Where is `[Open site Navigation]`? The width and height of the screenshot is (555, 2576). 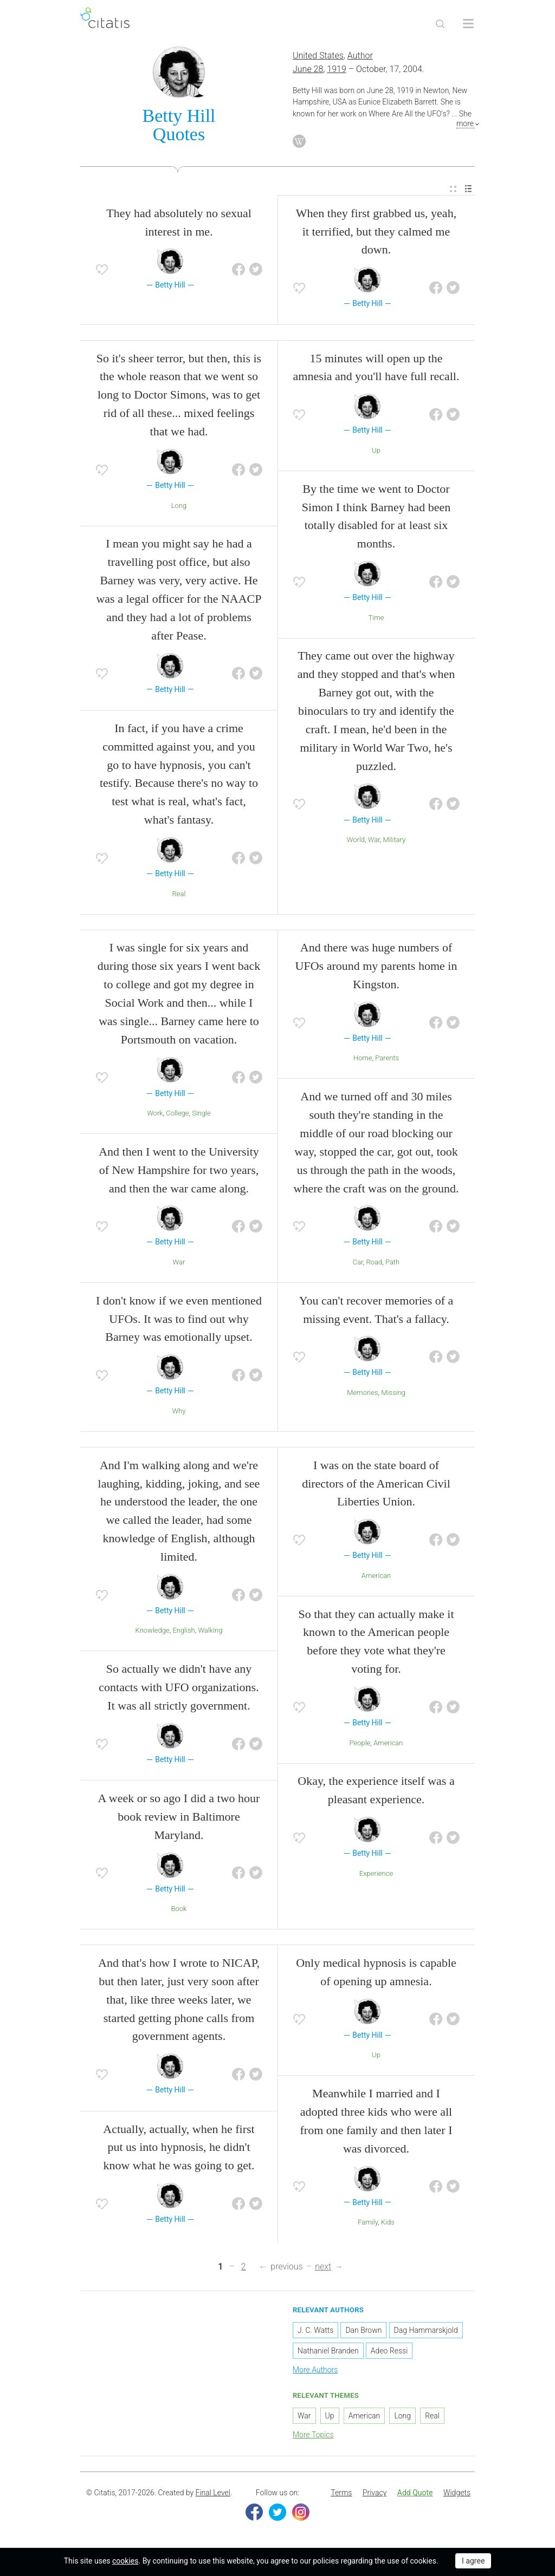 [Open site Navigation] is located at coordinates (468, 23).